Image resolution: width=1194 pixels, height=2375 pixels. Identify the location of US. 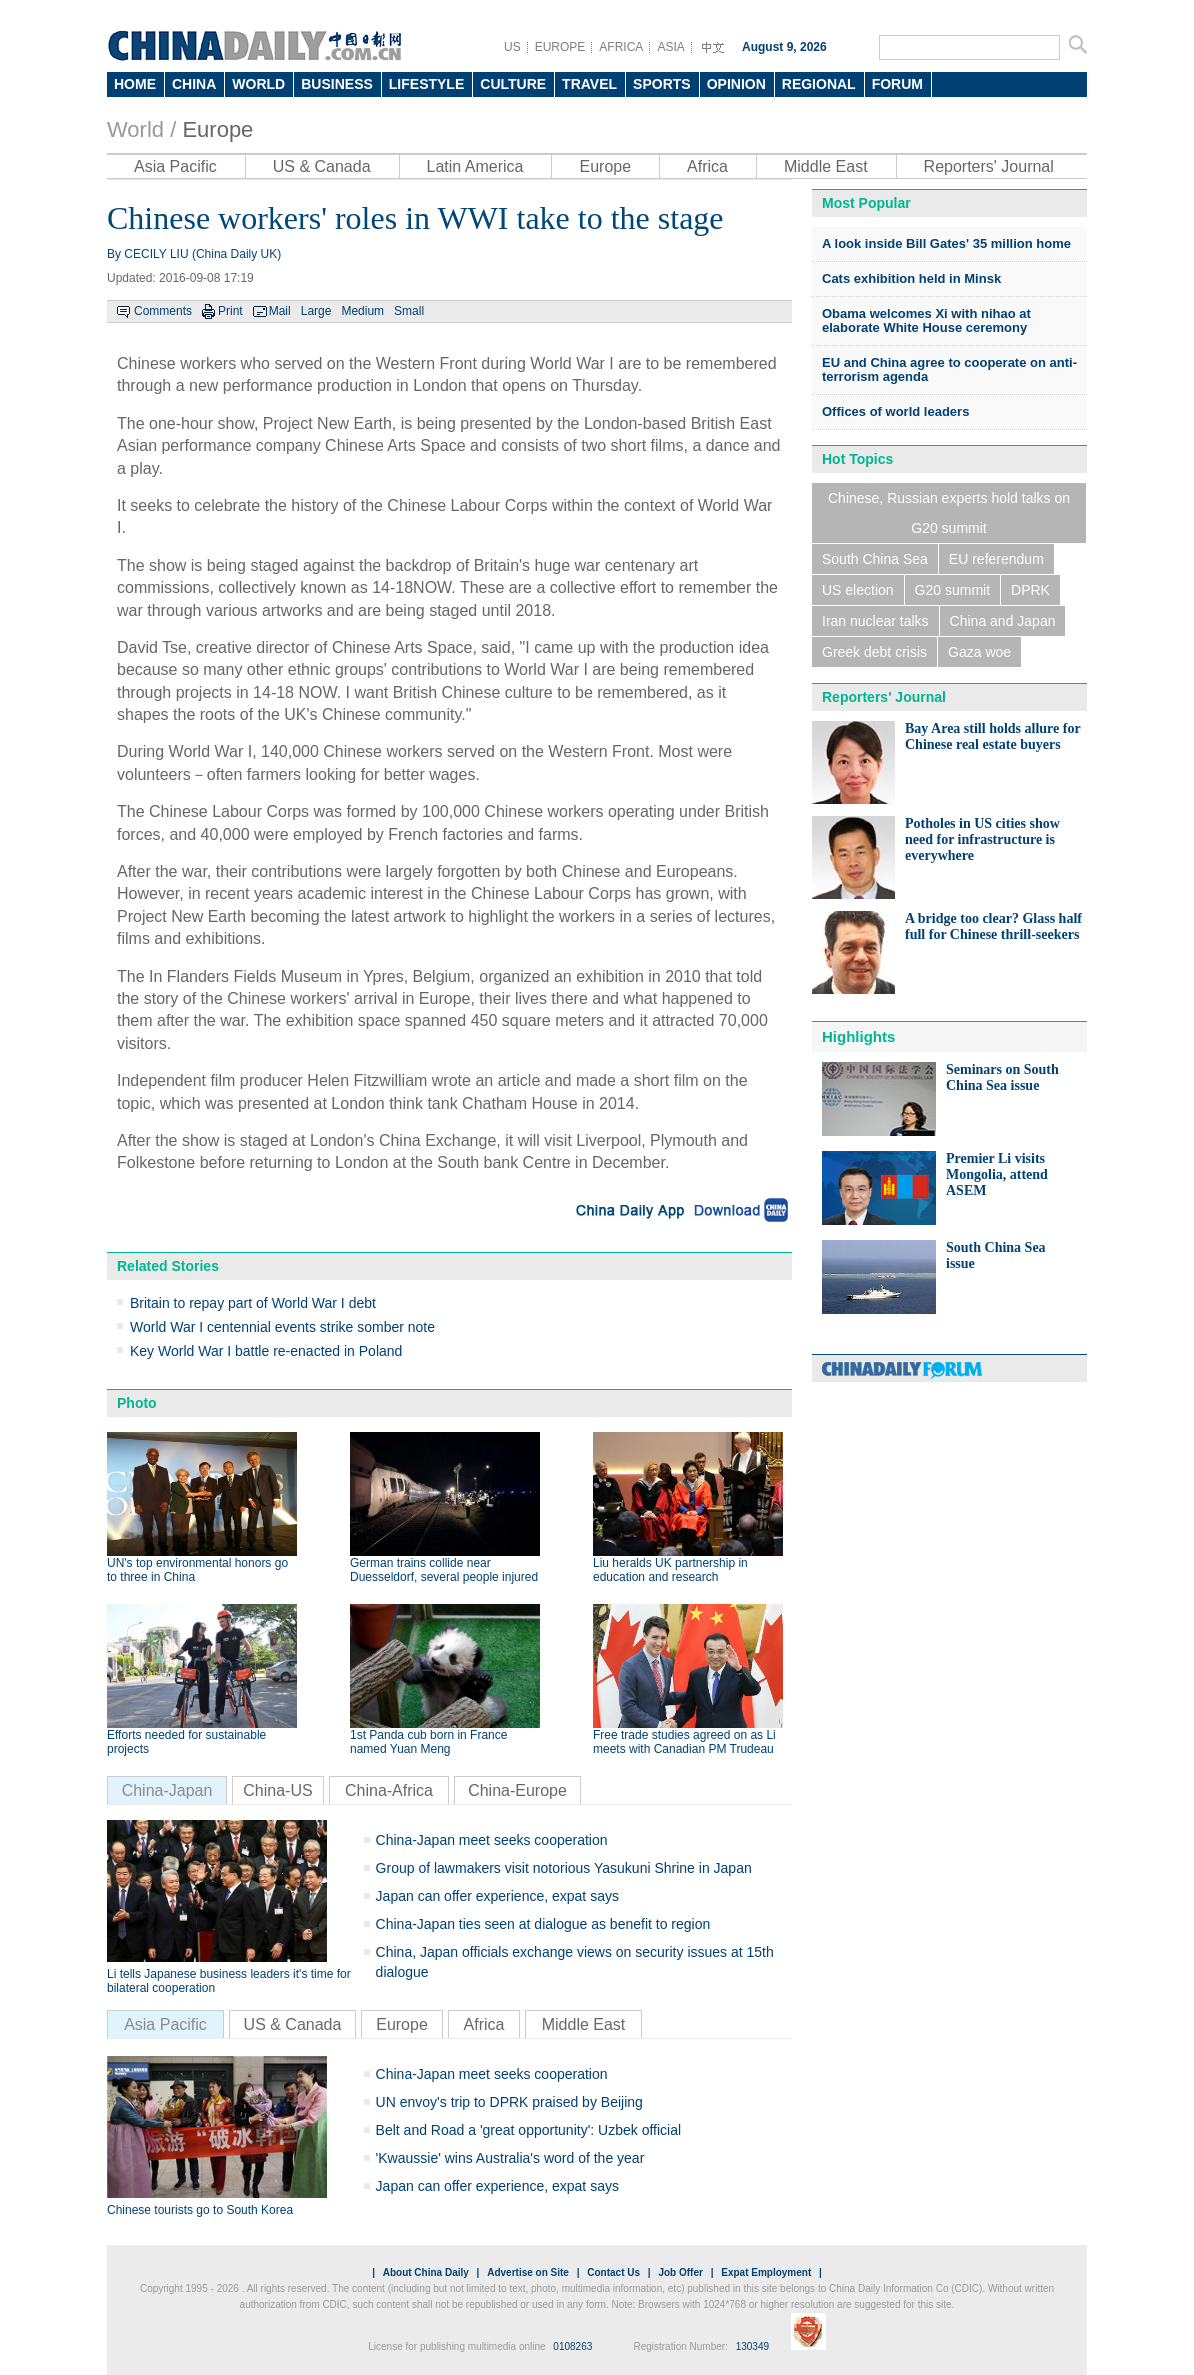
(512, 47).